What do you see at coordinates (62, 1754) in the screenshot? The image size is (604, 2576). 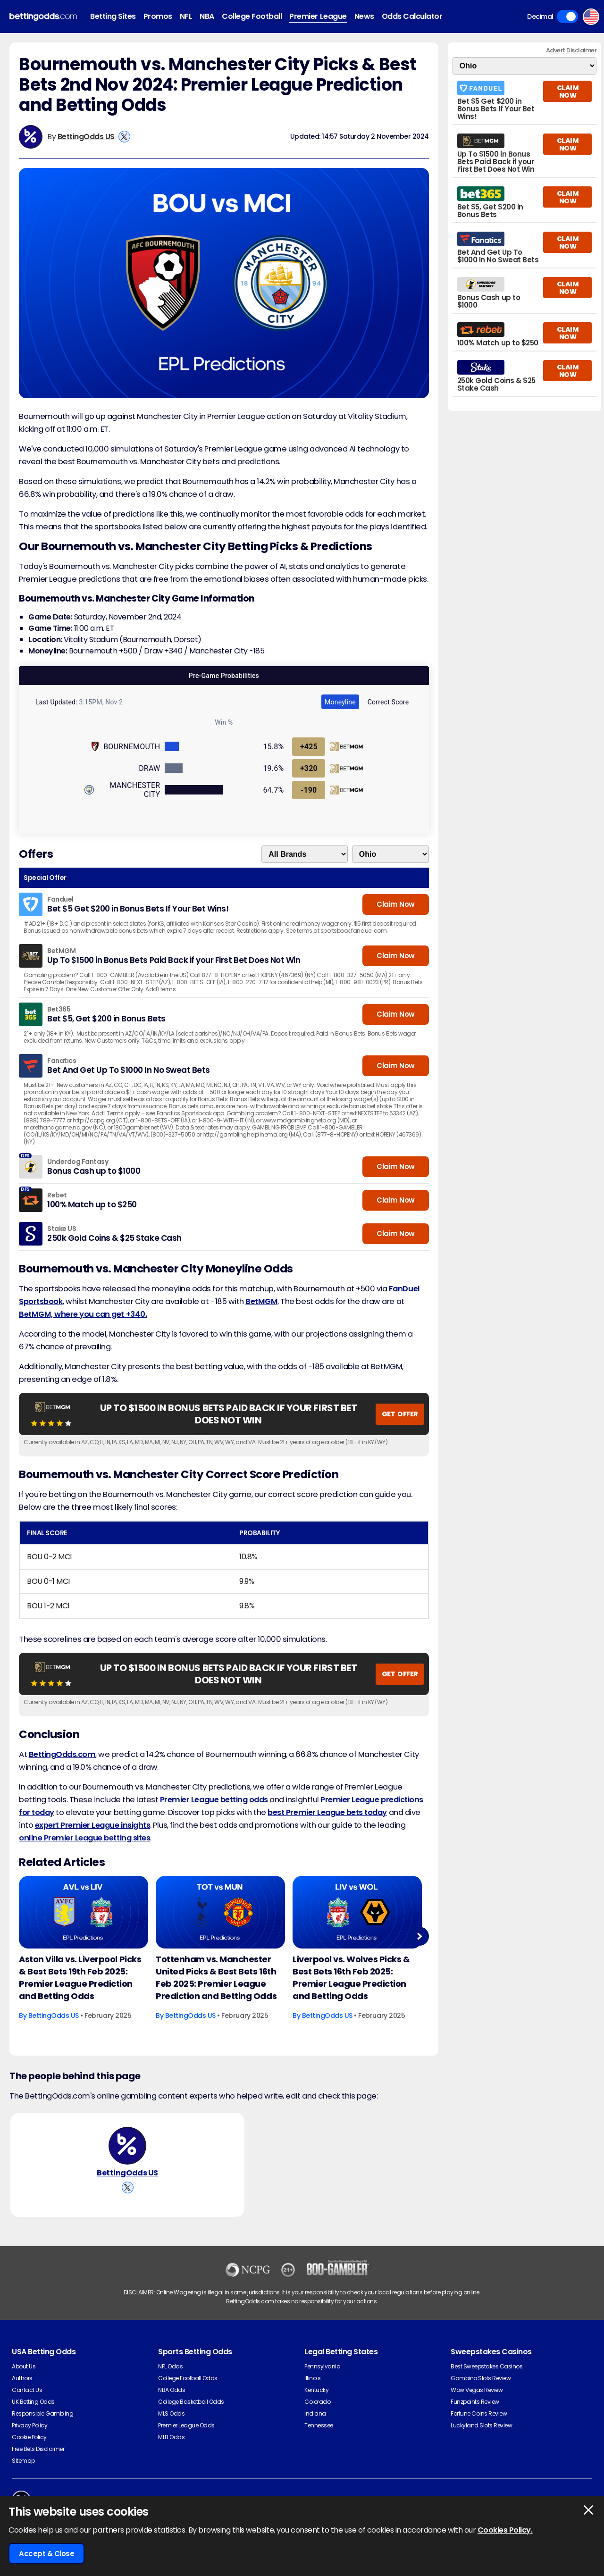 I see `BettingOdds.com` at bounding box center [62, 1754].